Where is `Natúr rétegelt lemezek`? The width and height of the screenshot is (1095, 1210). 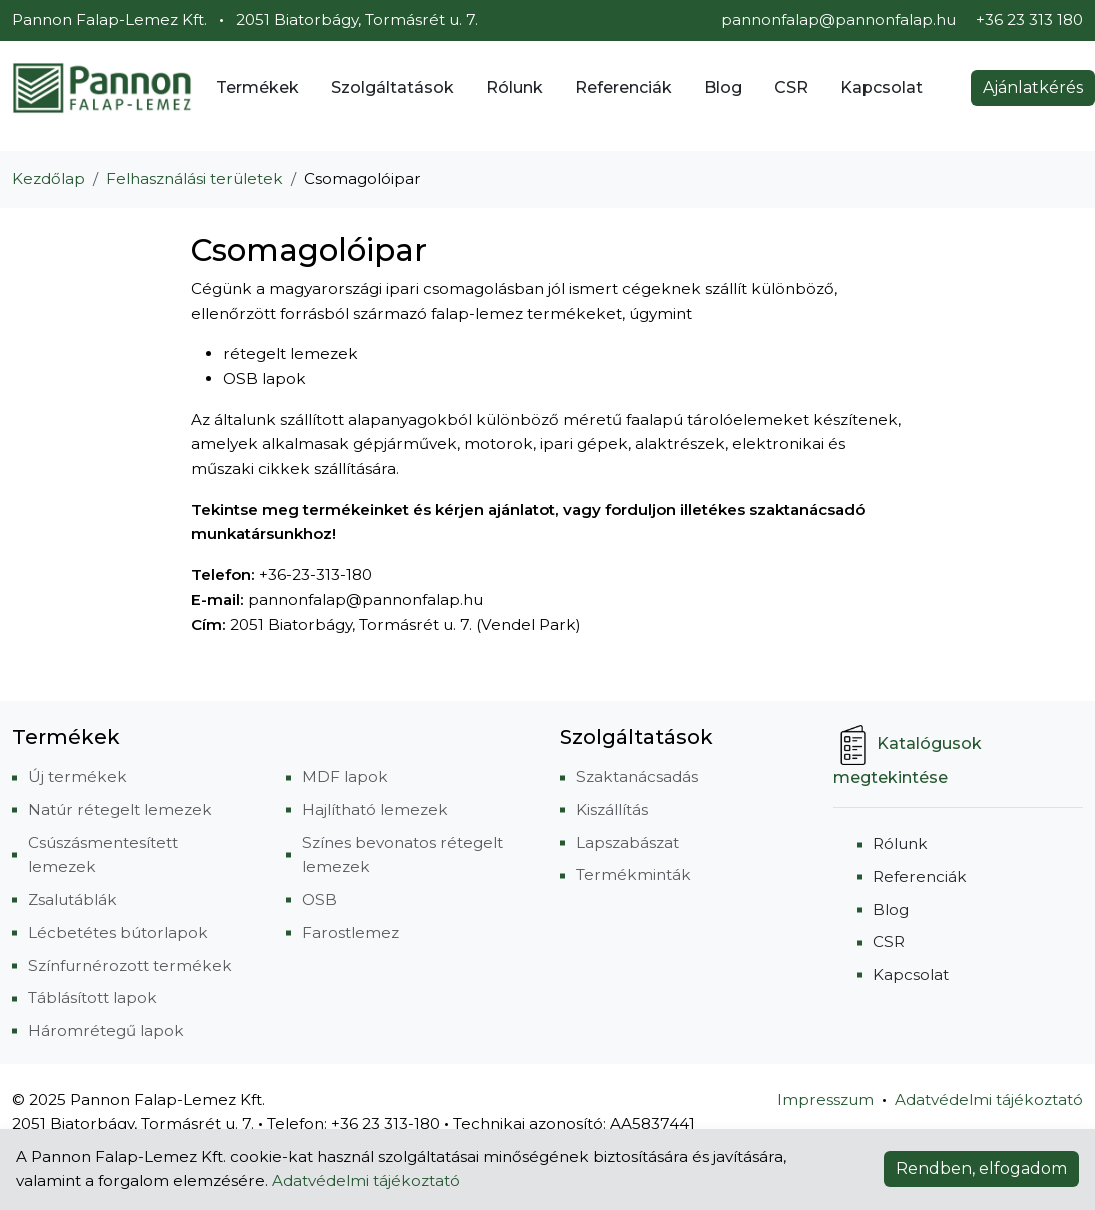
Natúr rétegelt lemezek is located at coordinates (120, 809).